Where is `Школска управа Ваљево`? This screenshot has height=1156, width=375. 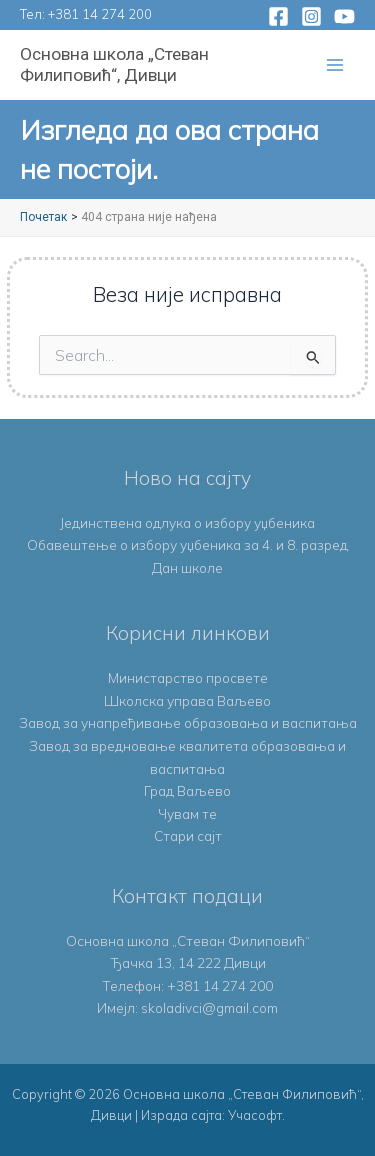 Школска управа Ваљево is located at coordinates (187, 700).